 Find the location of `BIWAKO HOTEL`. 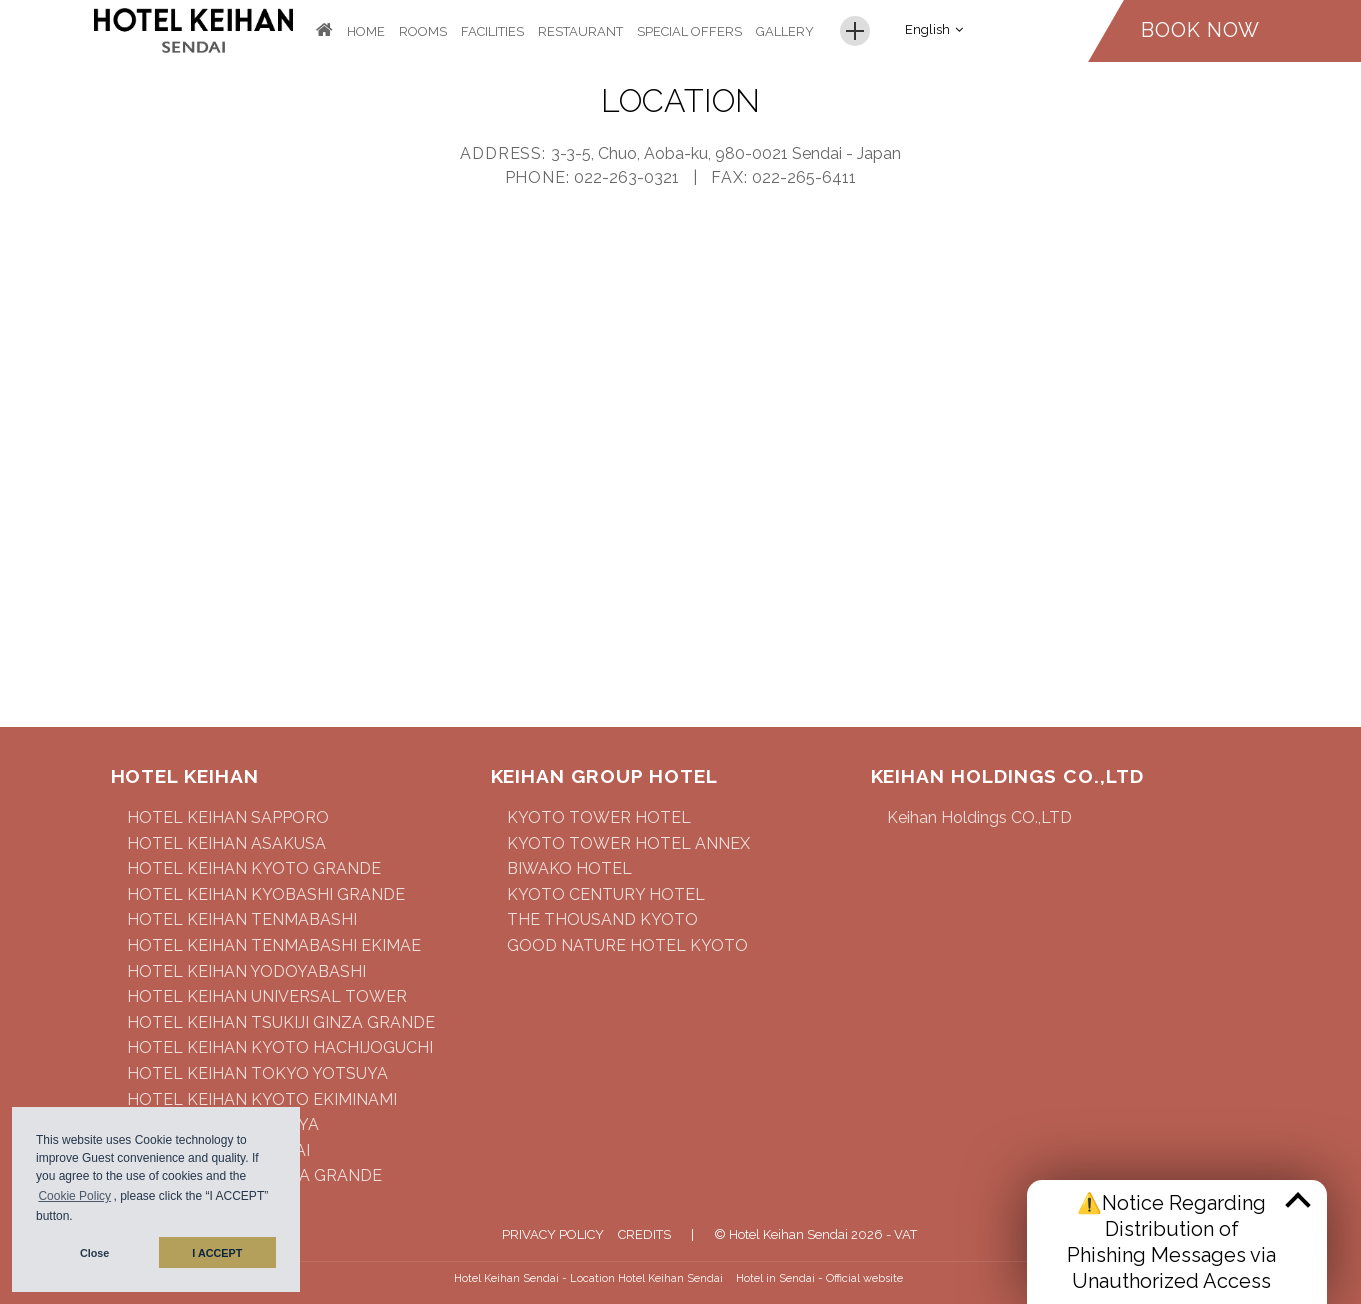

BIWAKO HOTEL is located at coordinates (569, 868).